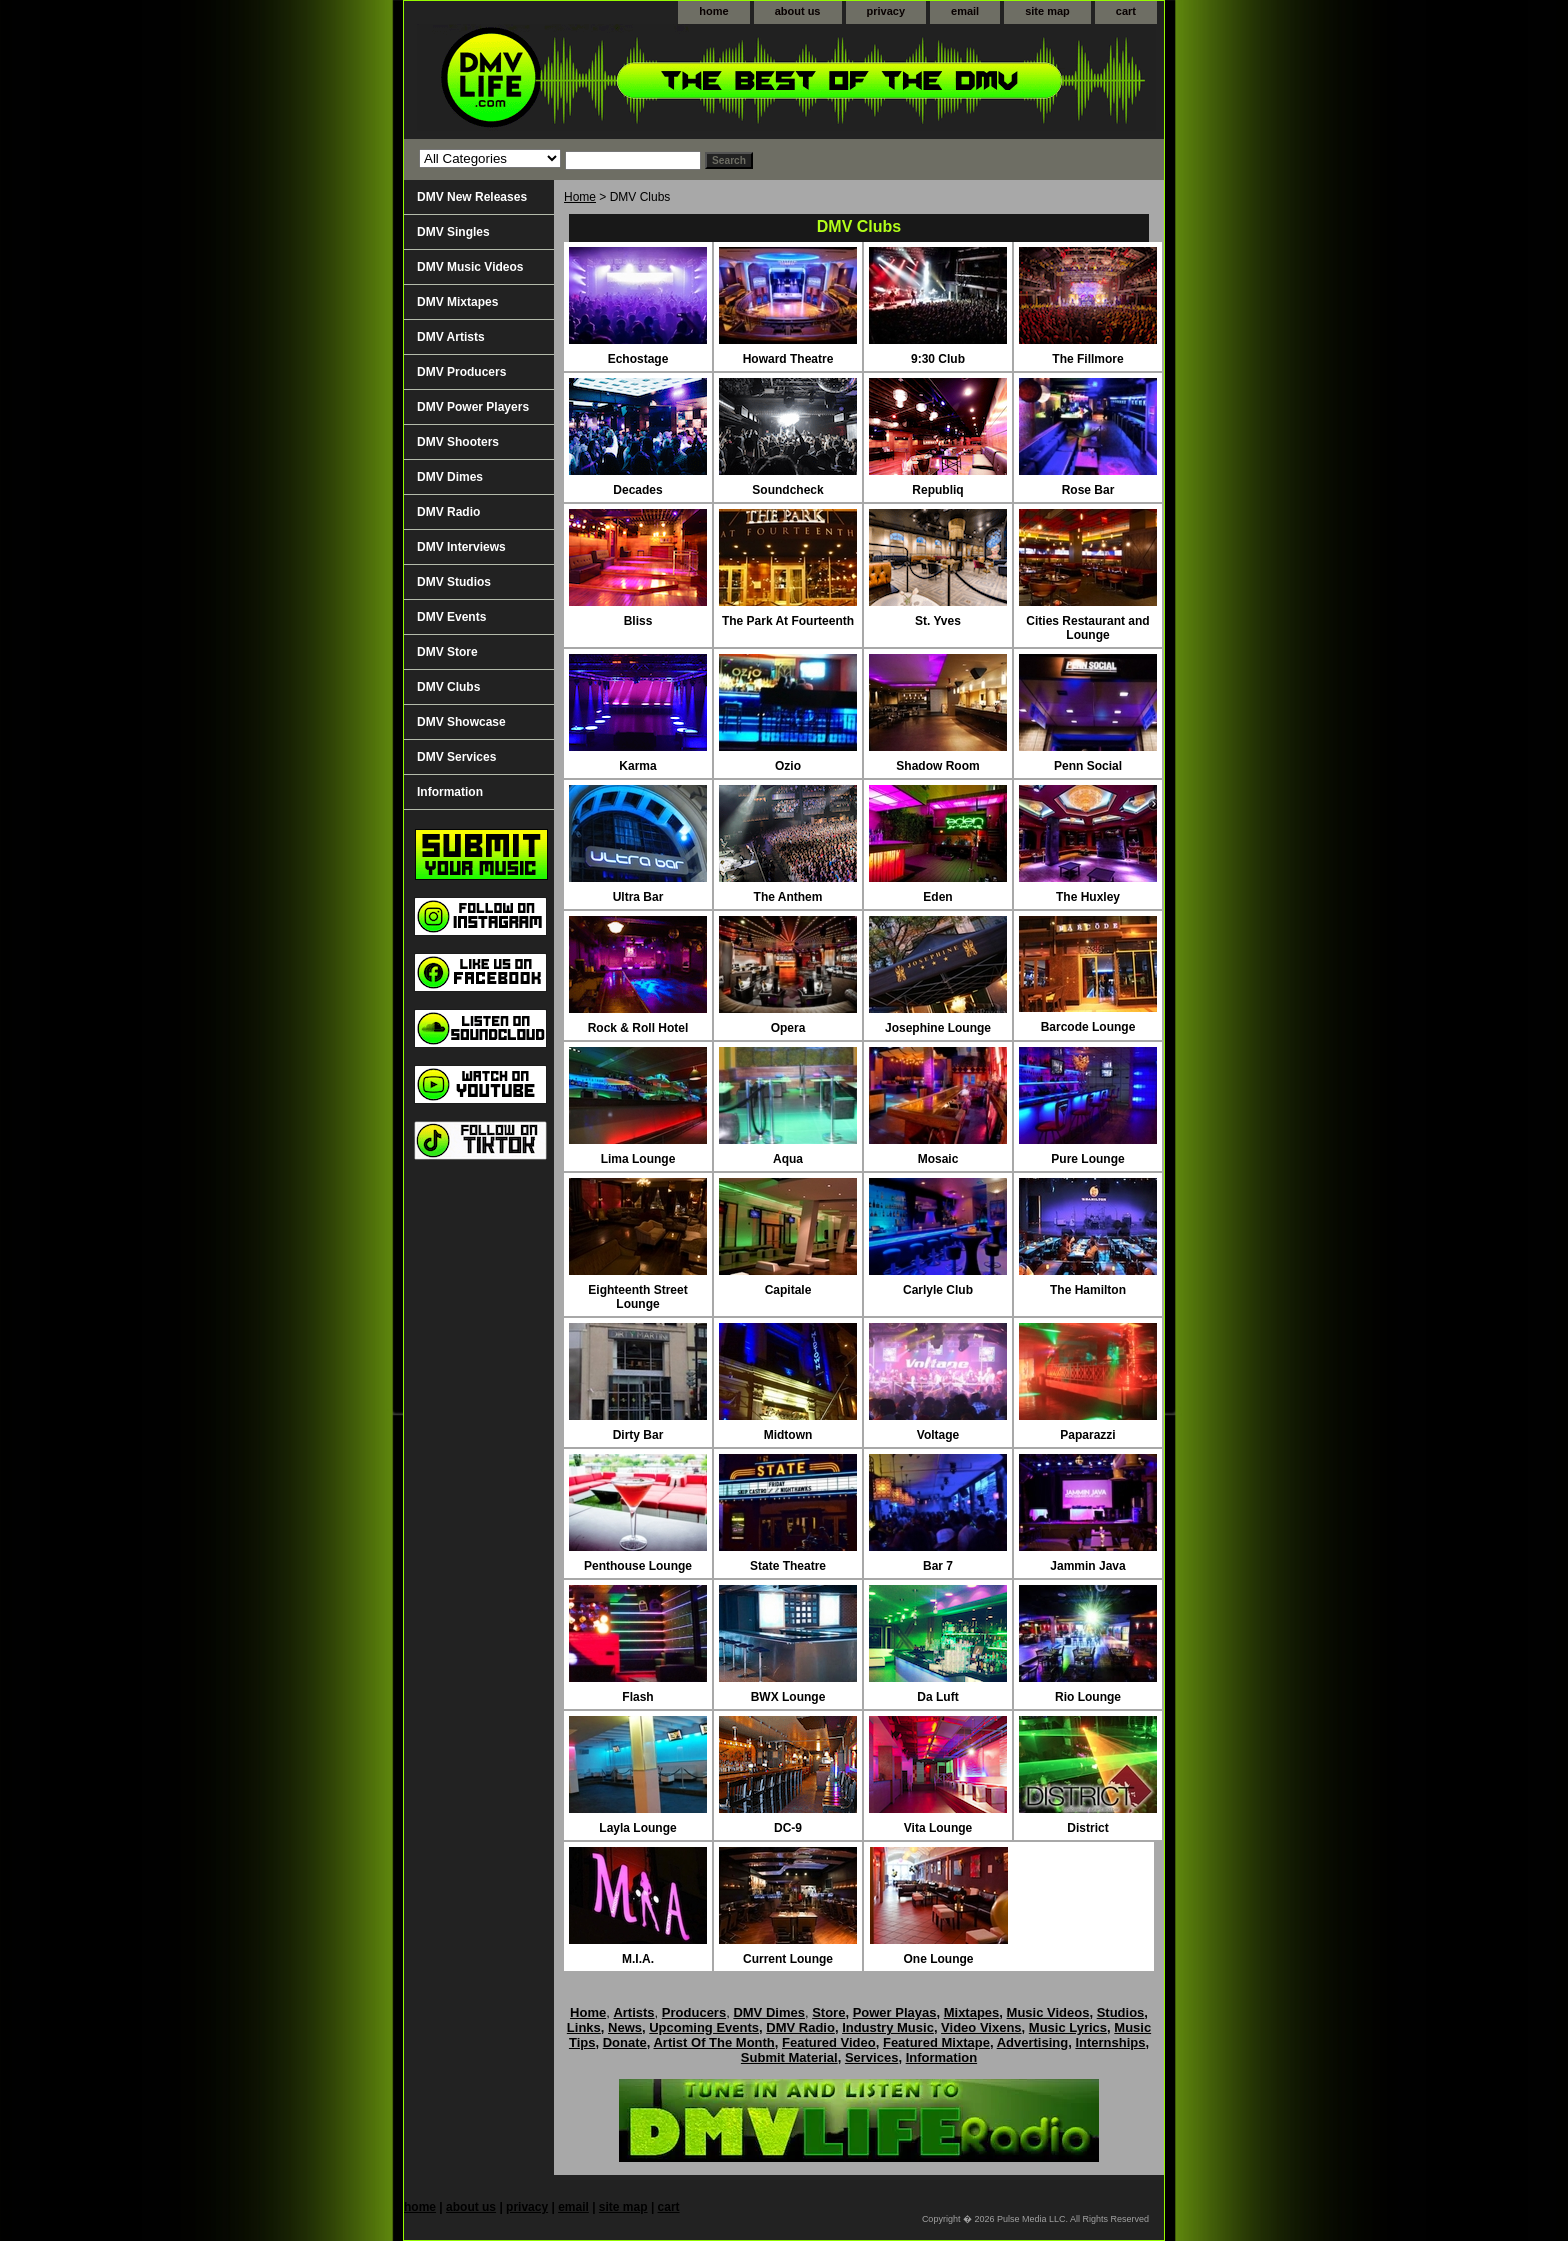 The height and width of the screenshot is (2241, 1568). I want to click on DMV Events, so click(451, 617).